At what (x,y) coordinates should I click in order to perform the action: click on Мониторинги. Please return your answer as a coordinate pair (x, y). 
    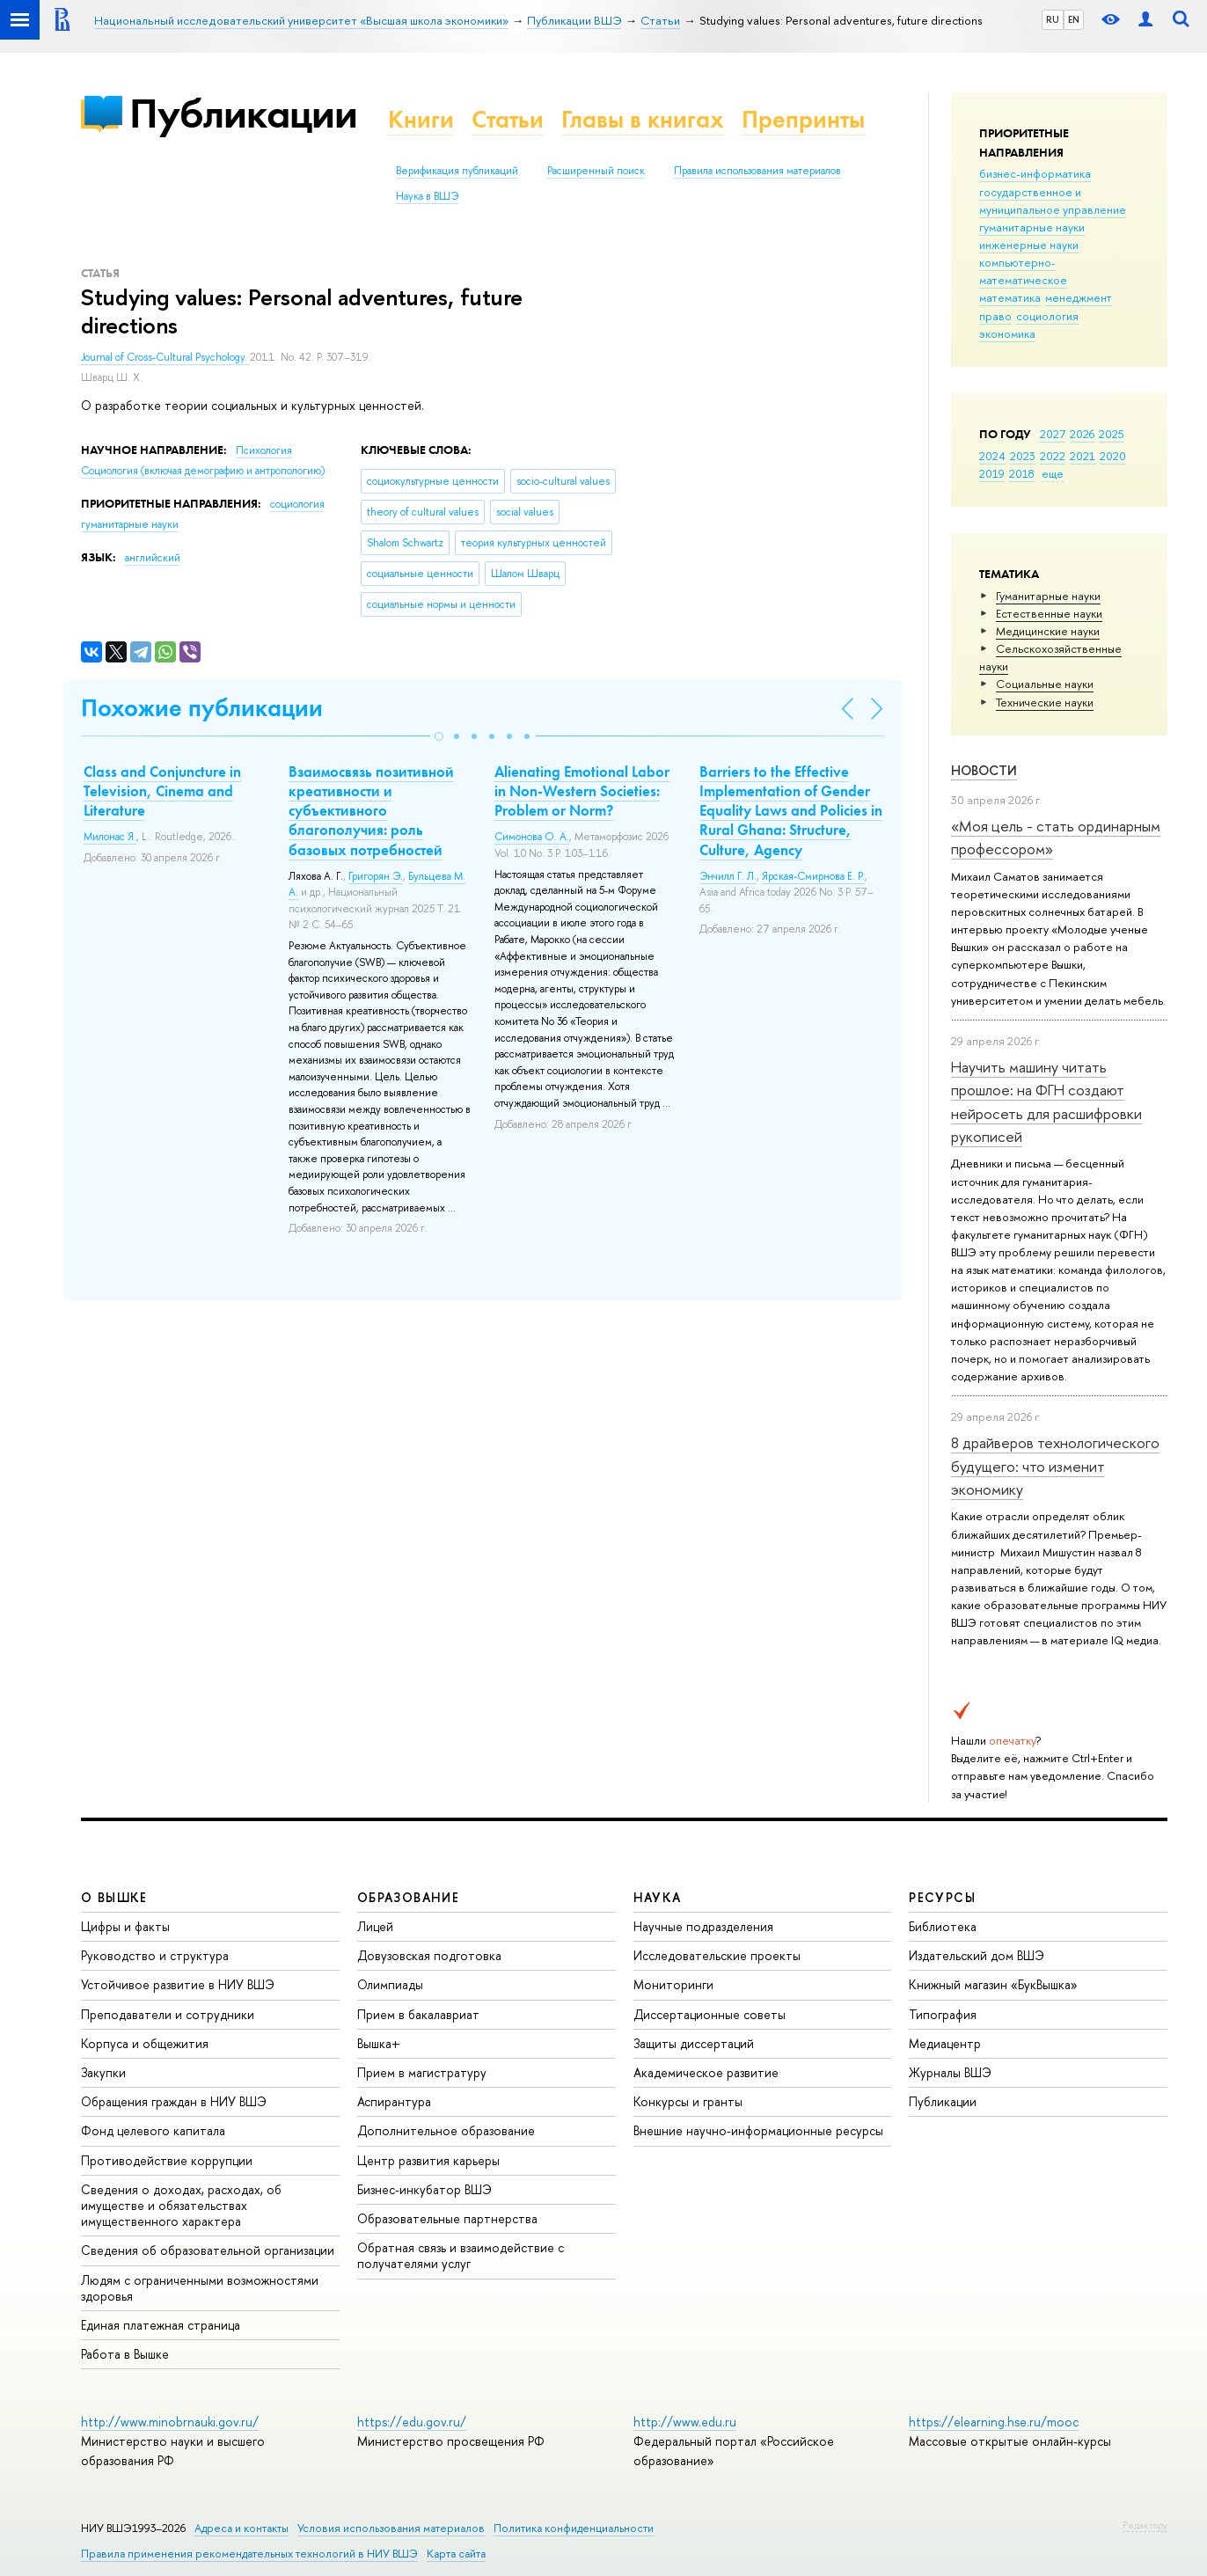
    Looking at the image, I should click on (673, 1984).